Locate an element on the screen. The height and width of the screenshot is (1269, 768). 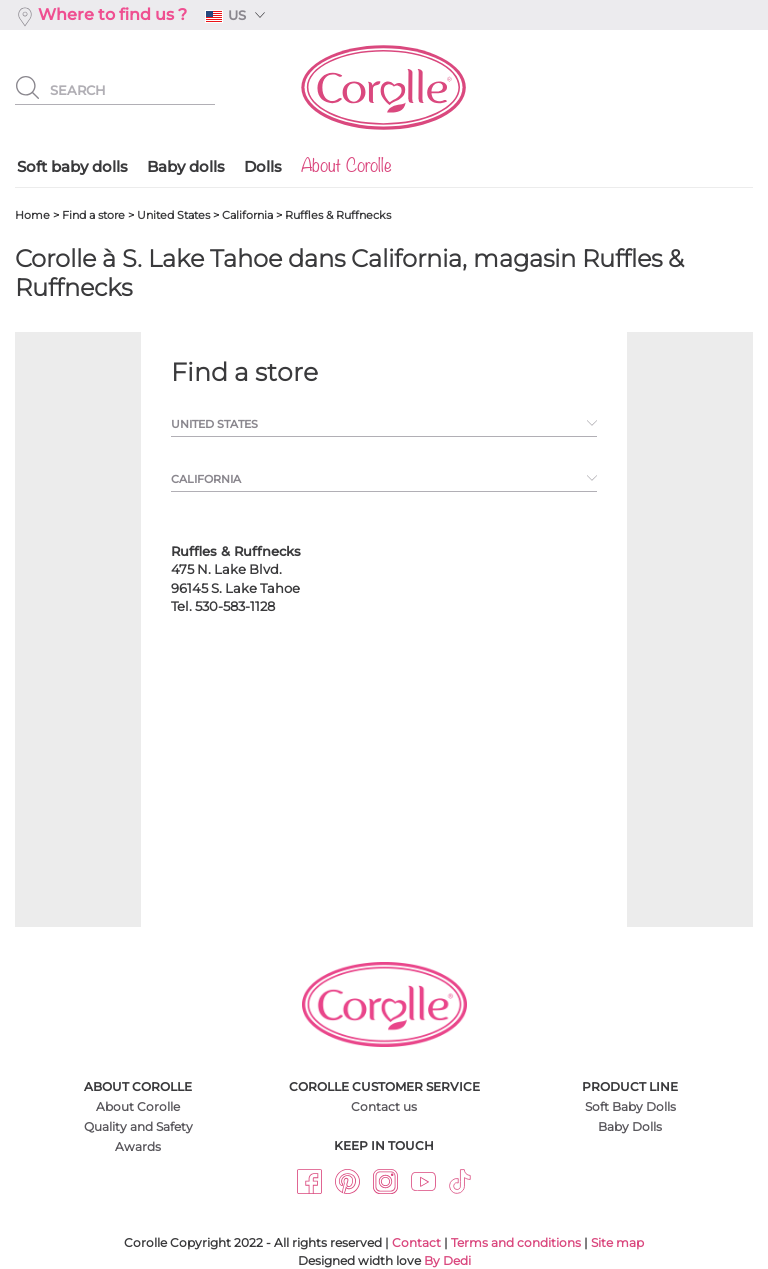
Site map is located at coordinates (617, 1242).